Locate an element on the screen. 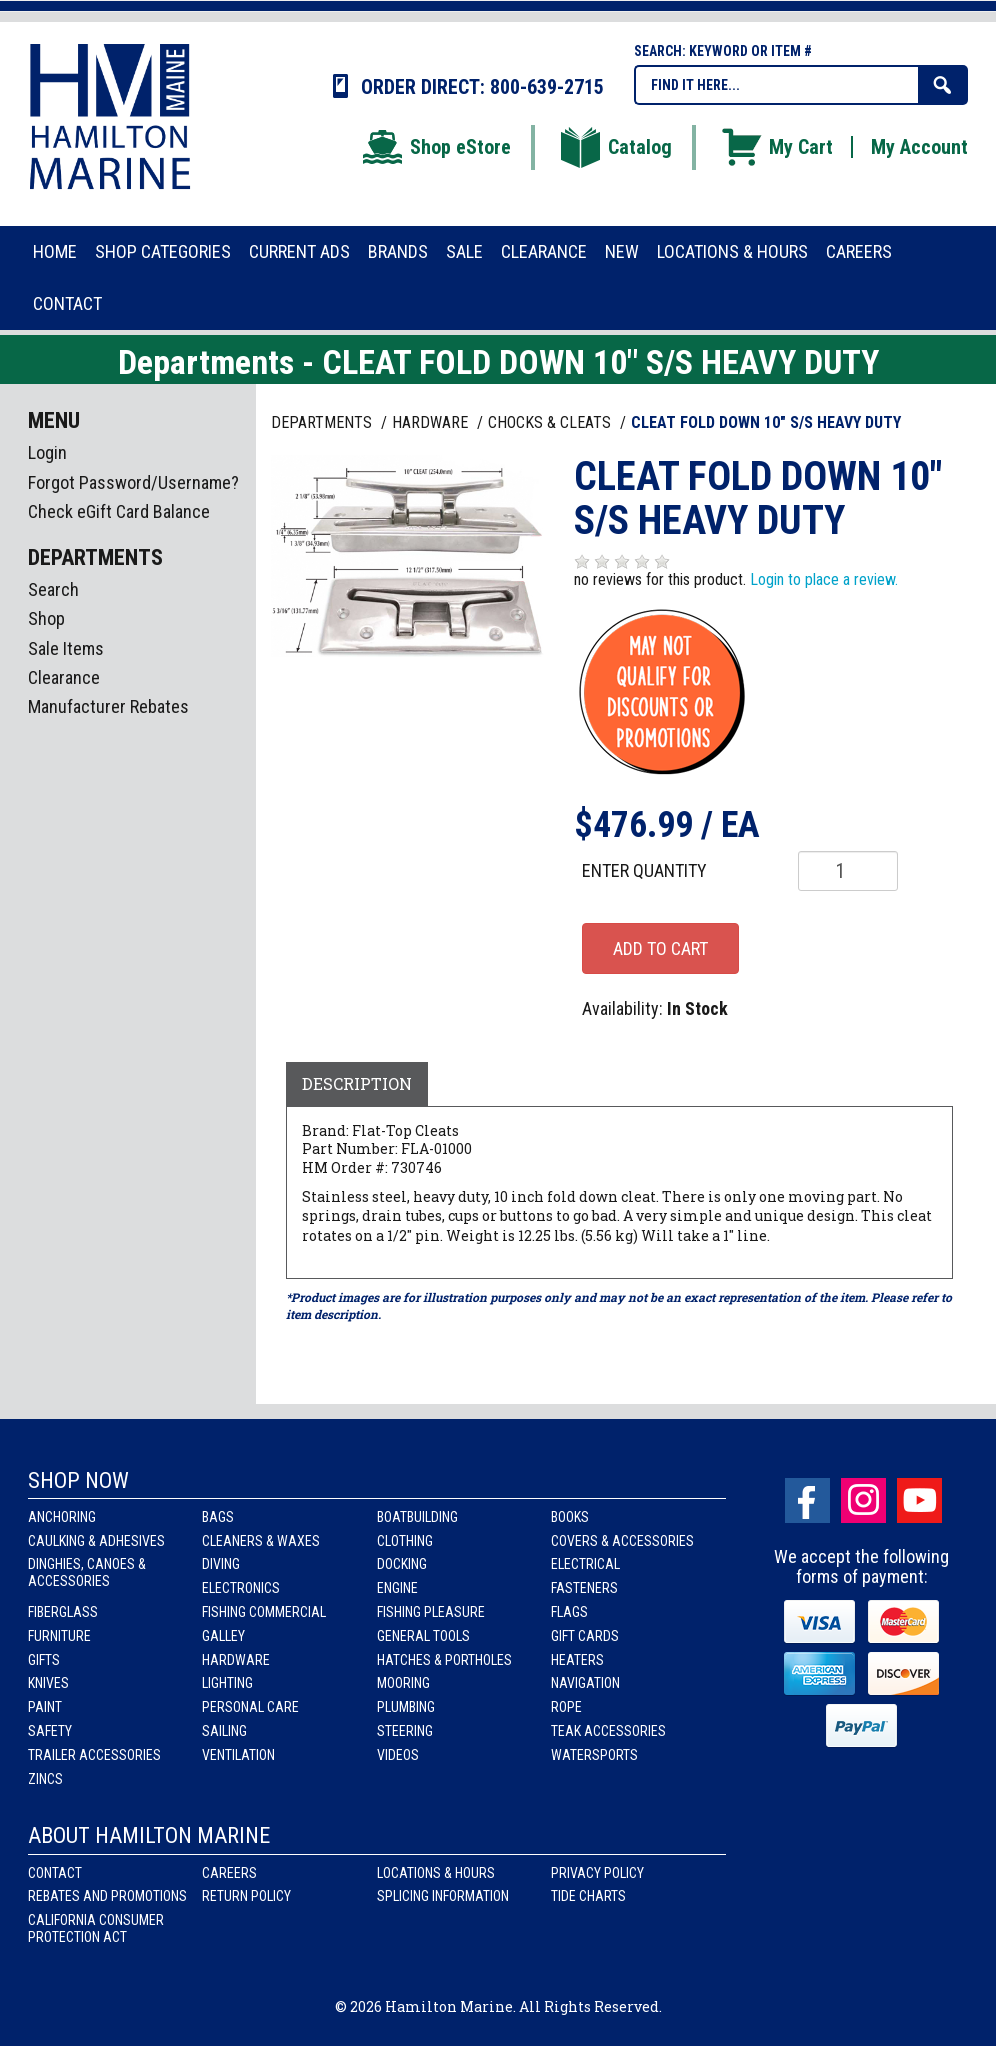 This screenshot has height=2046, width=996. Instagram is located at coordinates (863, 1500).